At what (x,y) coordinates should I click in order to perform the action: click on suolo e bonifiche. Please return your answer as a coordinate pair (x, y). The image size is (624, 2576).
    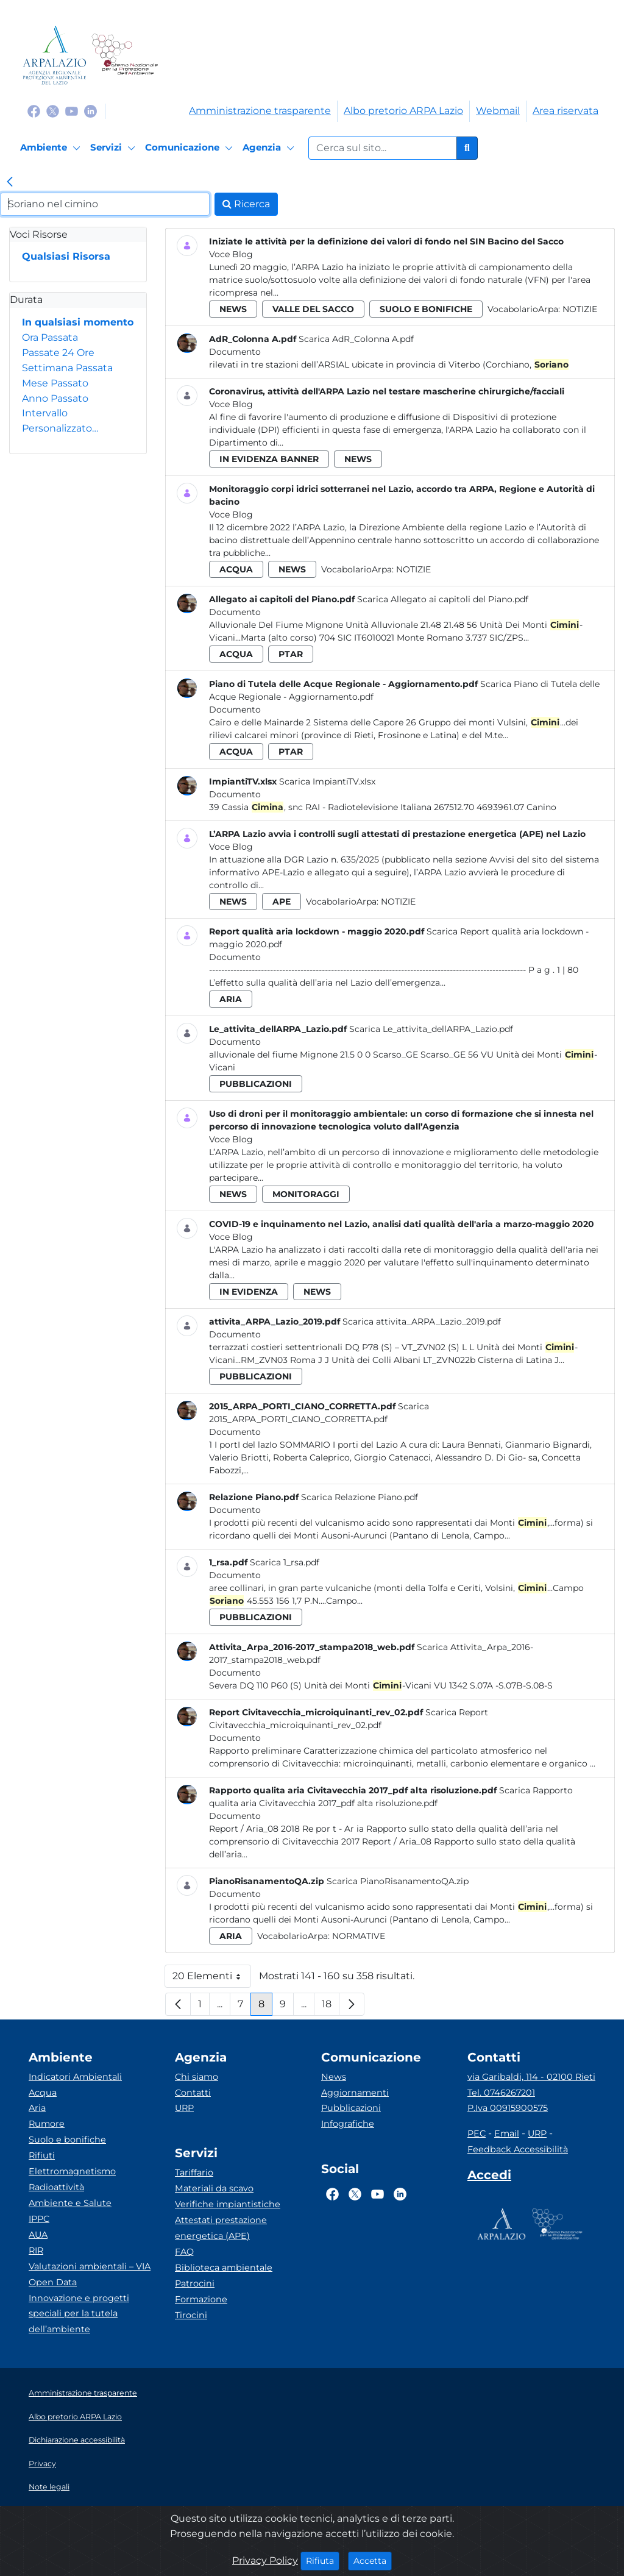
    Looking at the image, I should click on (426, 309).